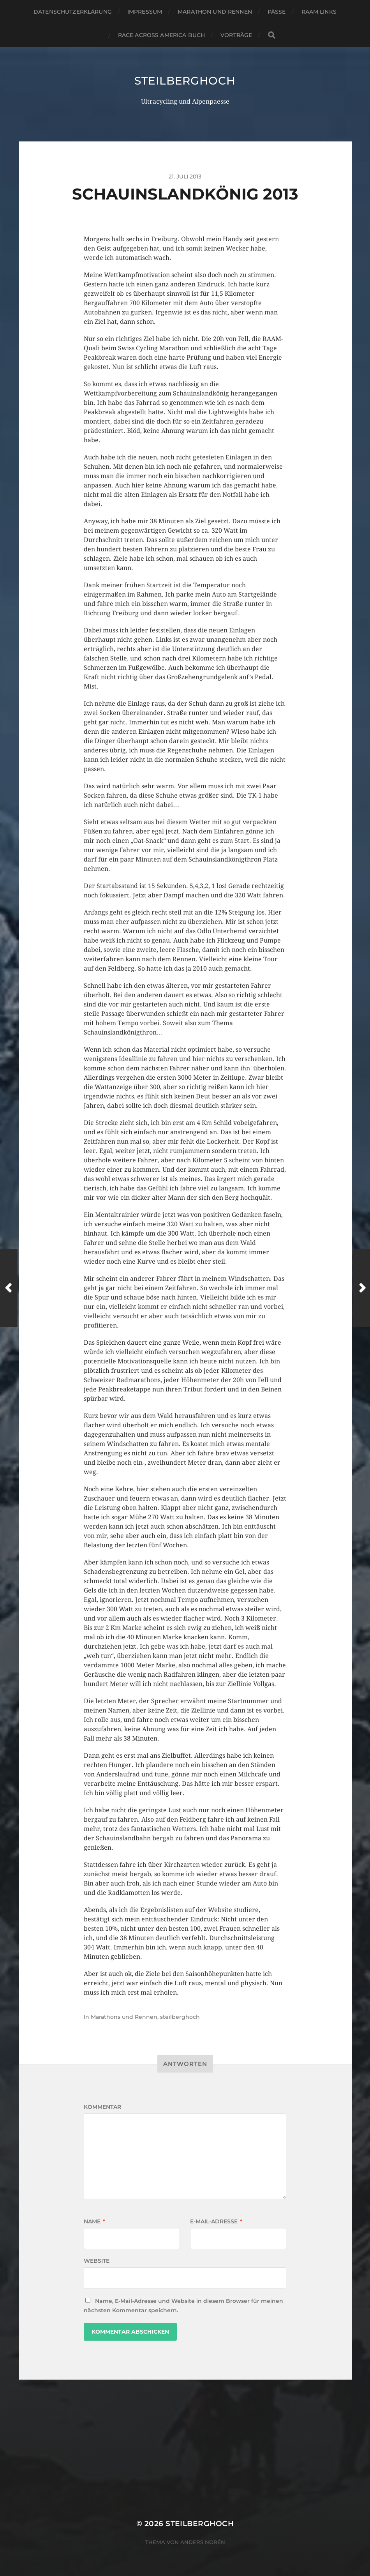 The height and width of the screenshot is (2576, 370). What do you see at coordinates (202, 2542) in the screenshot?
I see `Anders Norén` at bounding box center [202, 2542].